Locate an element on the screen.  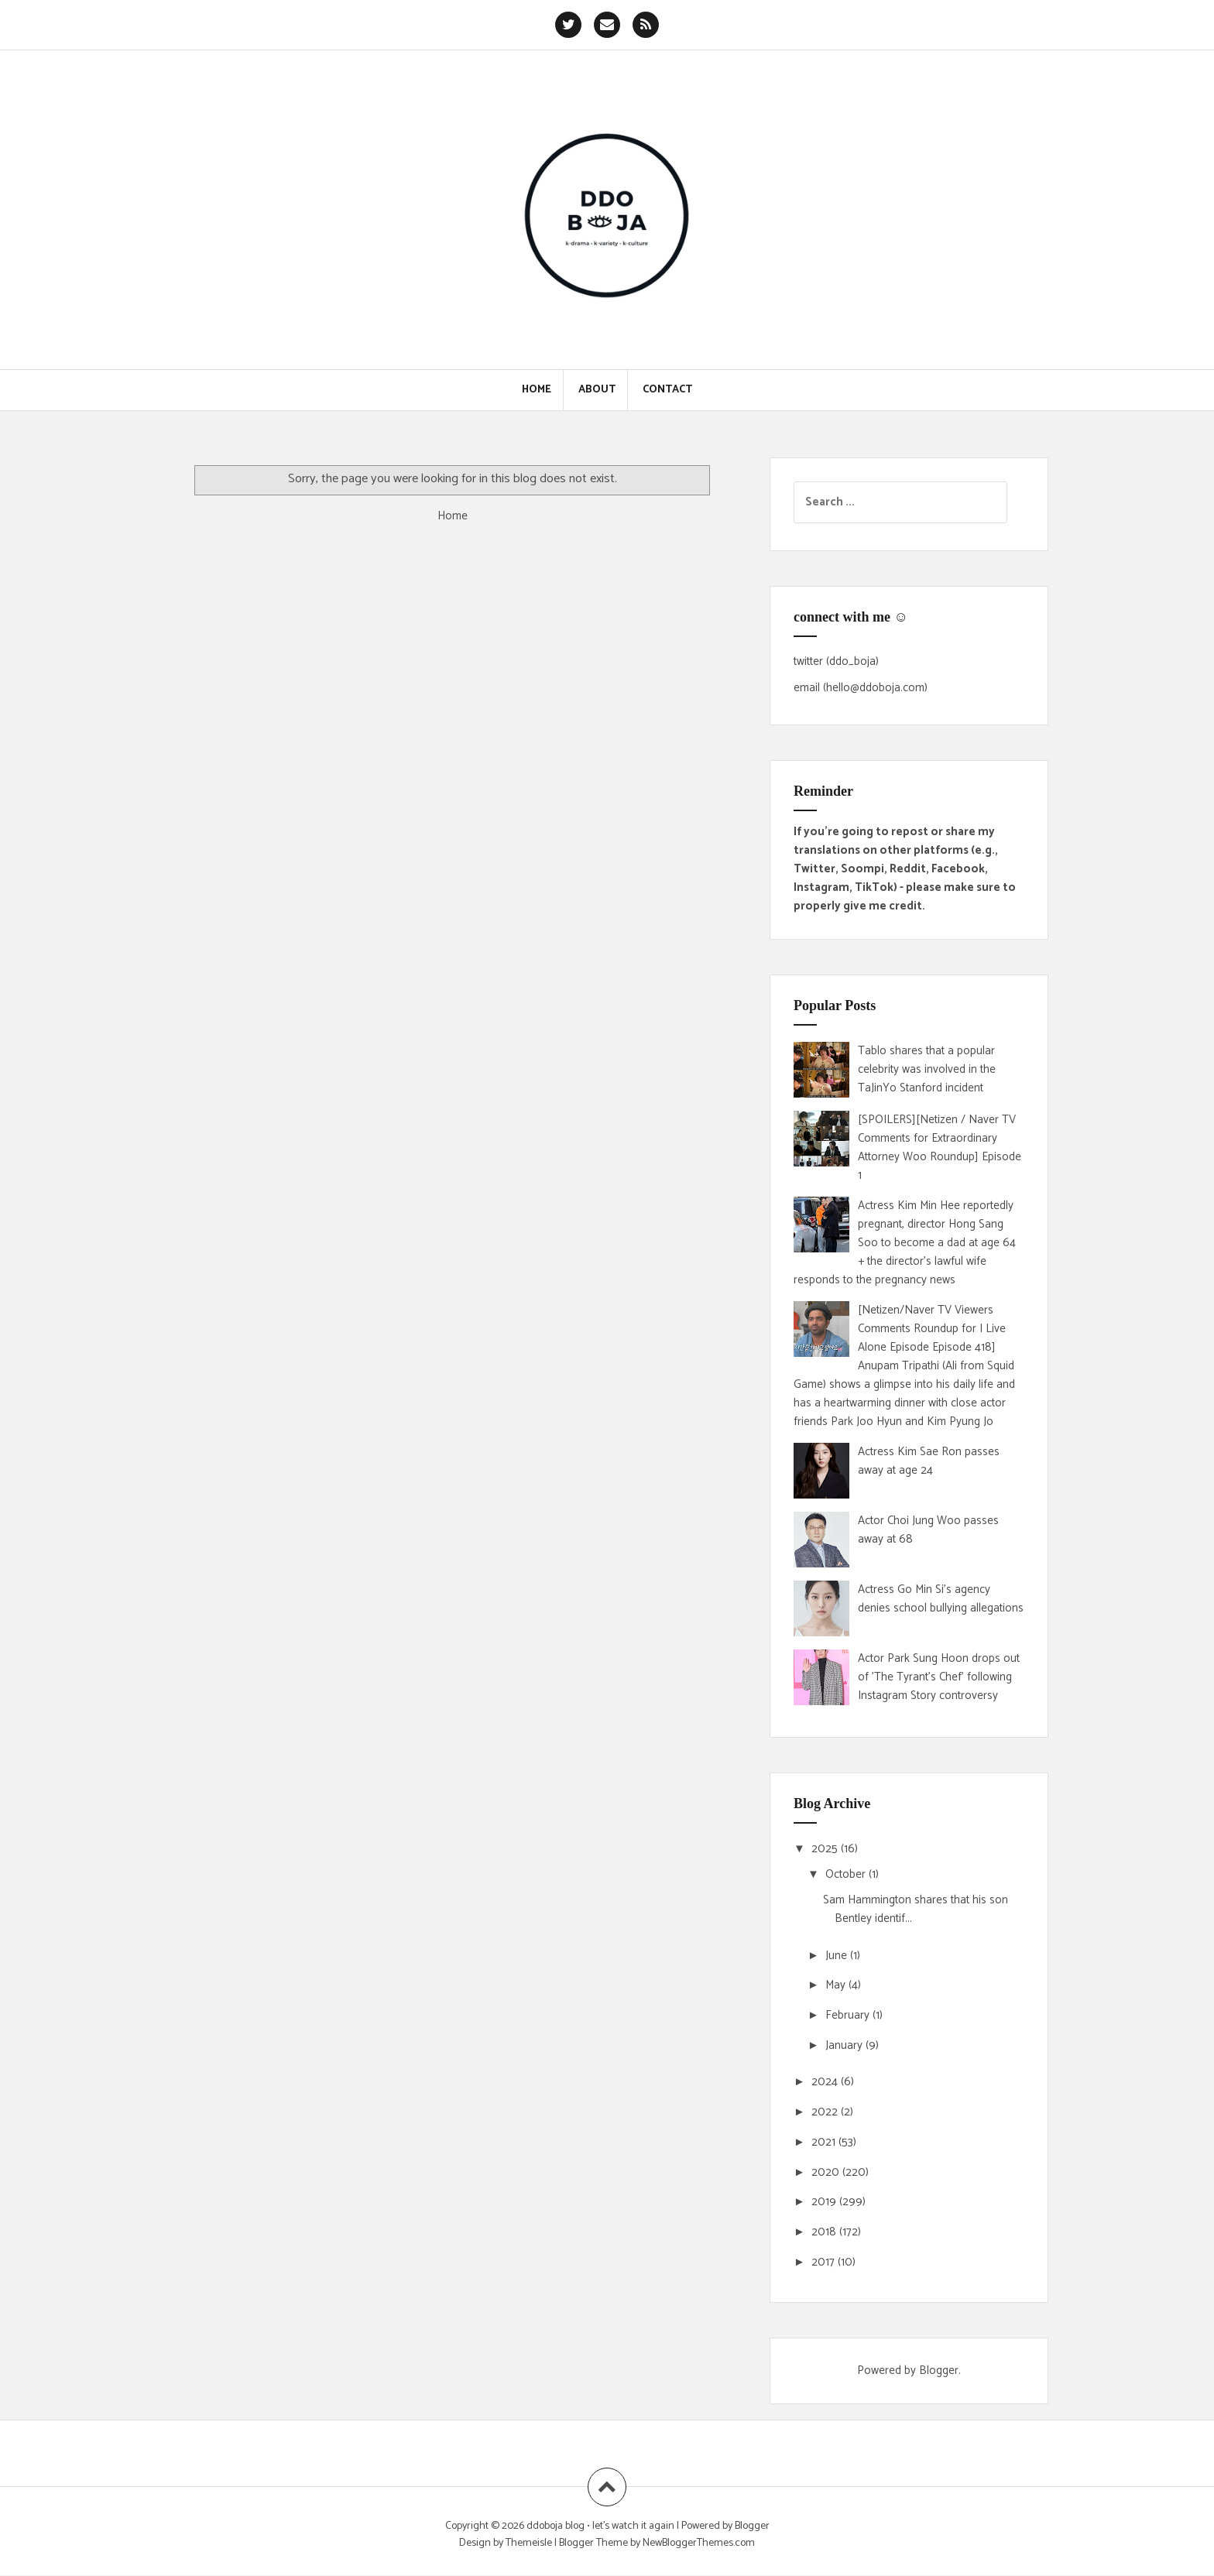
ddoboja blog • let's watch it again is located at coordinates (601, 2526).